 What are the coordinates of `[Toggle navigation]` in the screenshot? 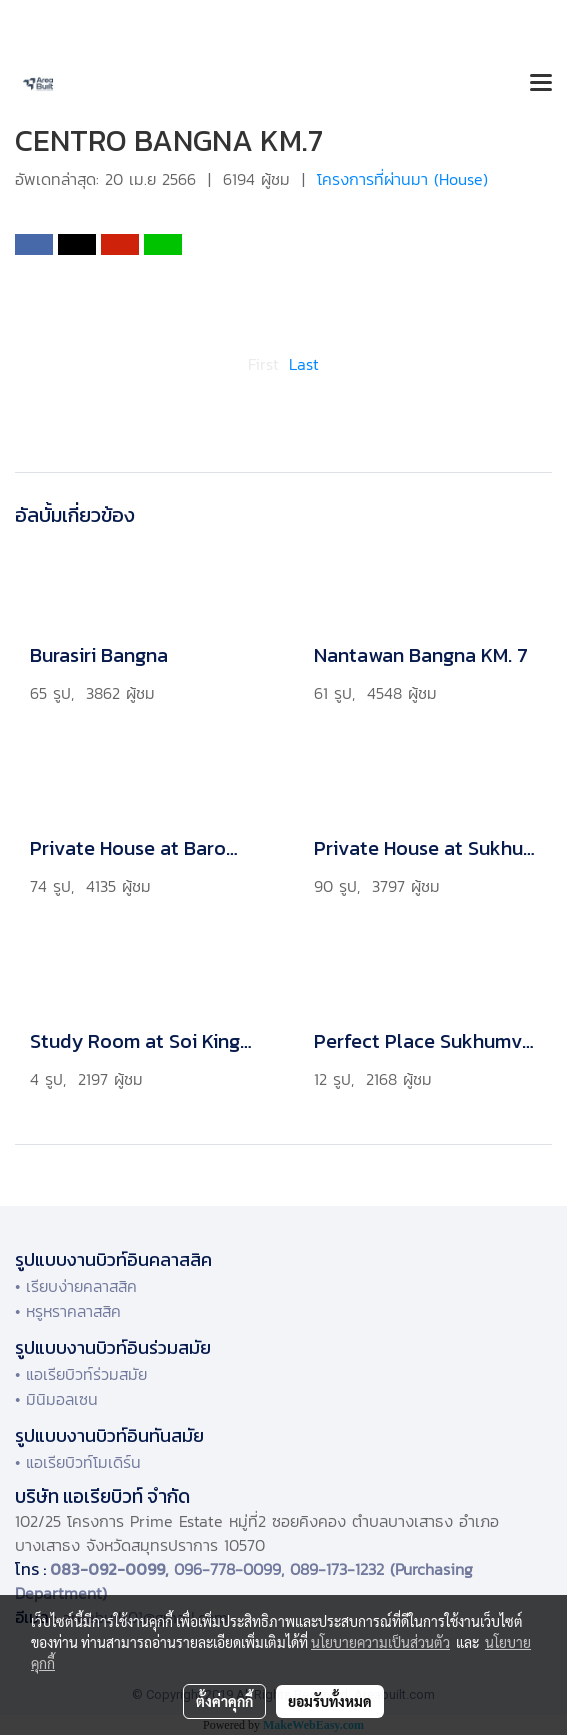 It's located at (541, 84).